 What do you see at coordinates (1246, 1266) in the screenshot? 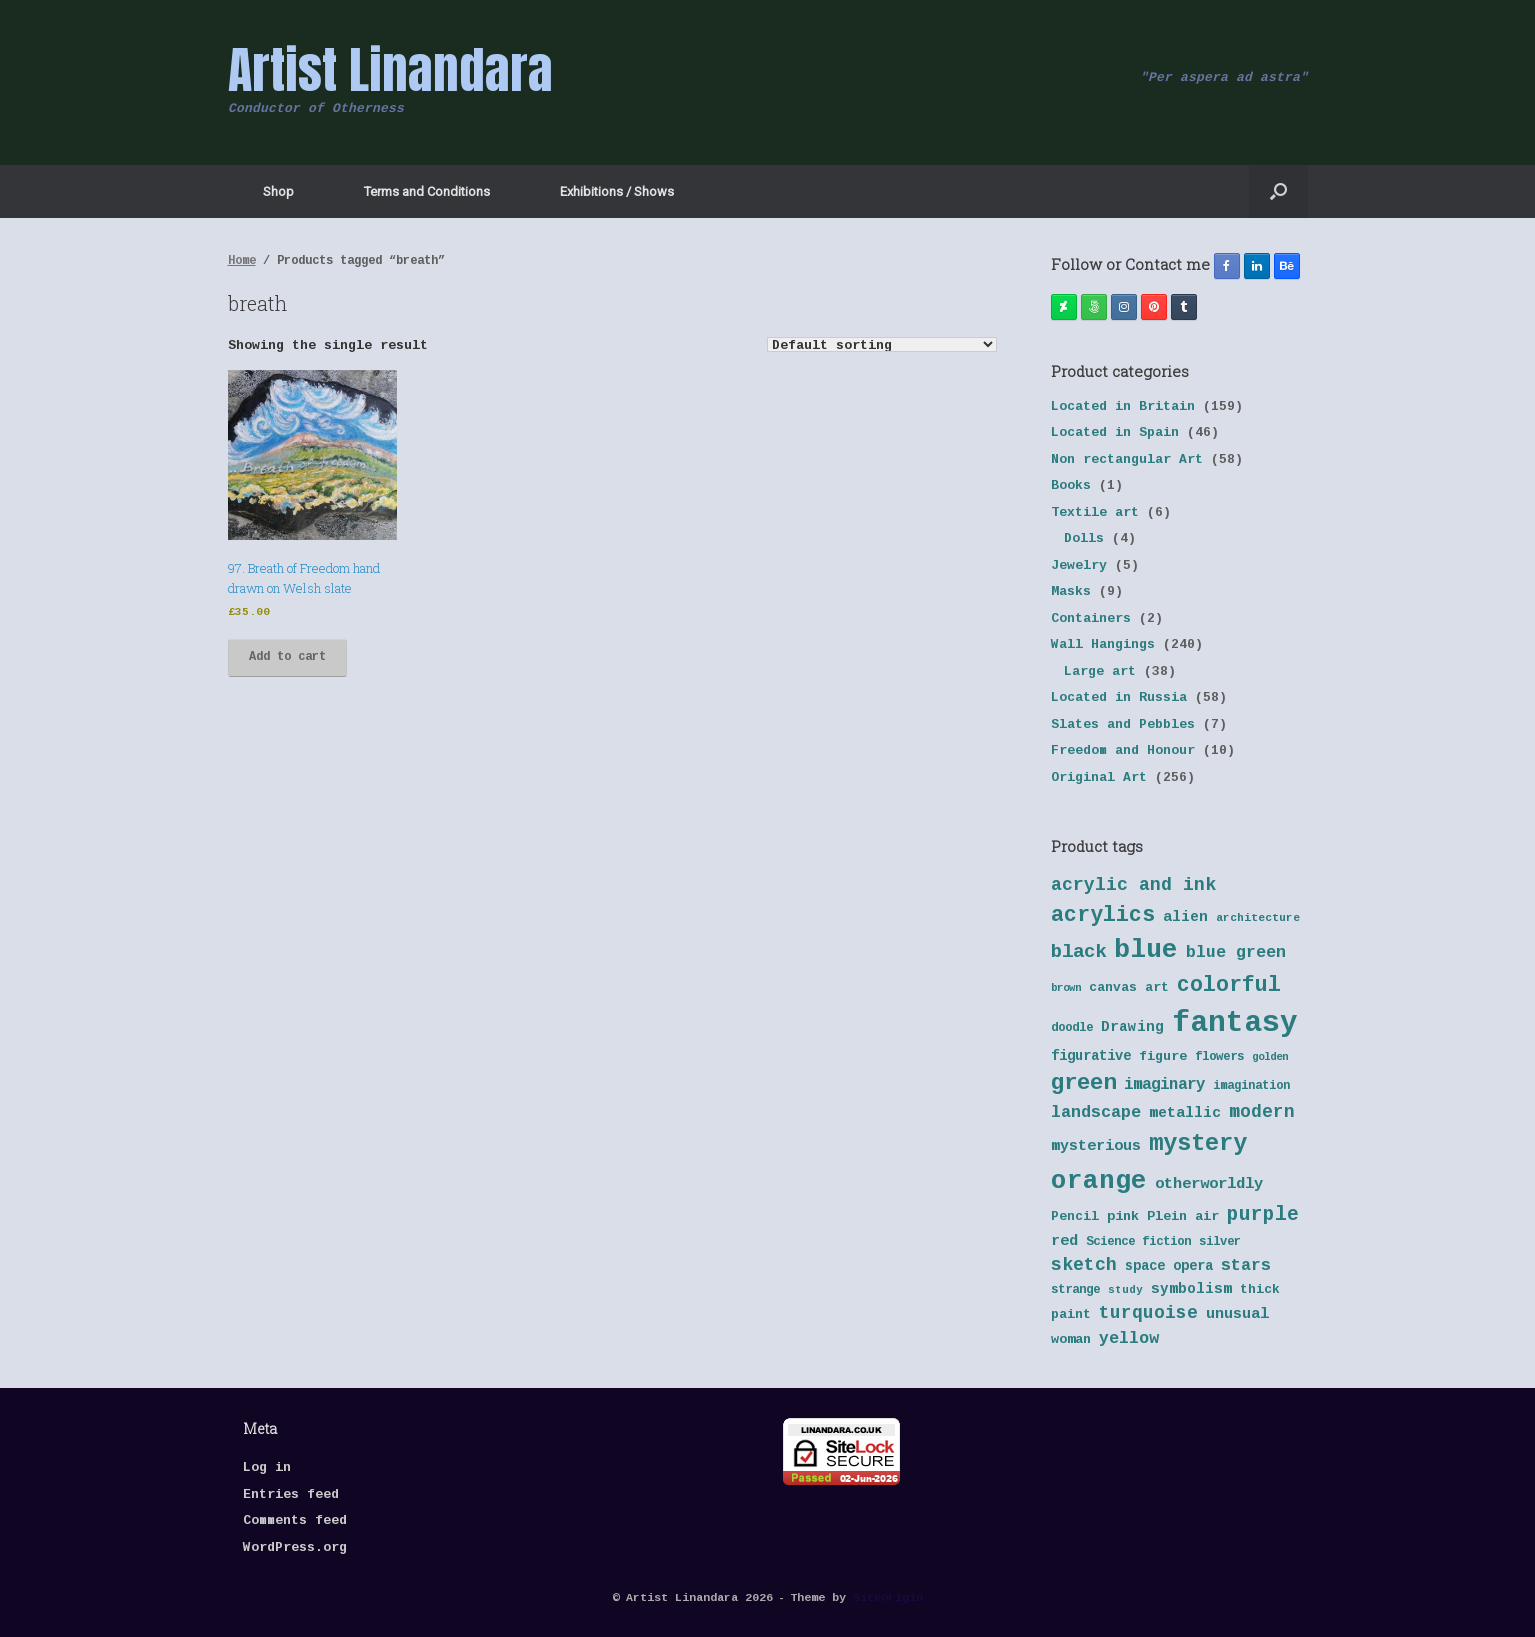
I see `stars [stars (55 products)]` at bounding box center [1246, 1266].